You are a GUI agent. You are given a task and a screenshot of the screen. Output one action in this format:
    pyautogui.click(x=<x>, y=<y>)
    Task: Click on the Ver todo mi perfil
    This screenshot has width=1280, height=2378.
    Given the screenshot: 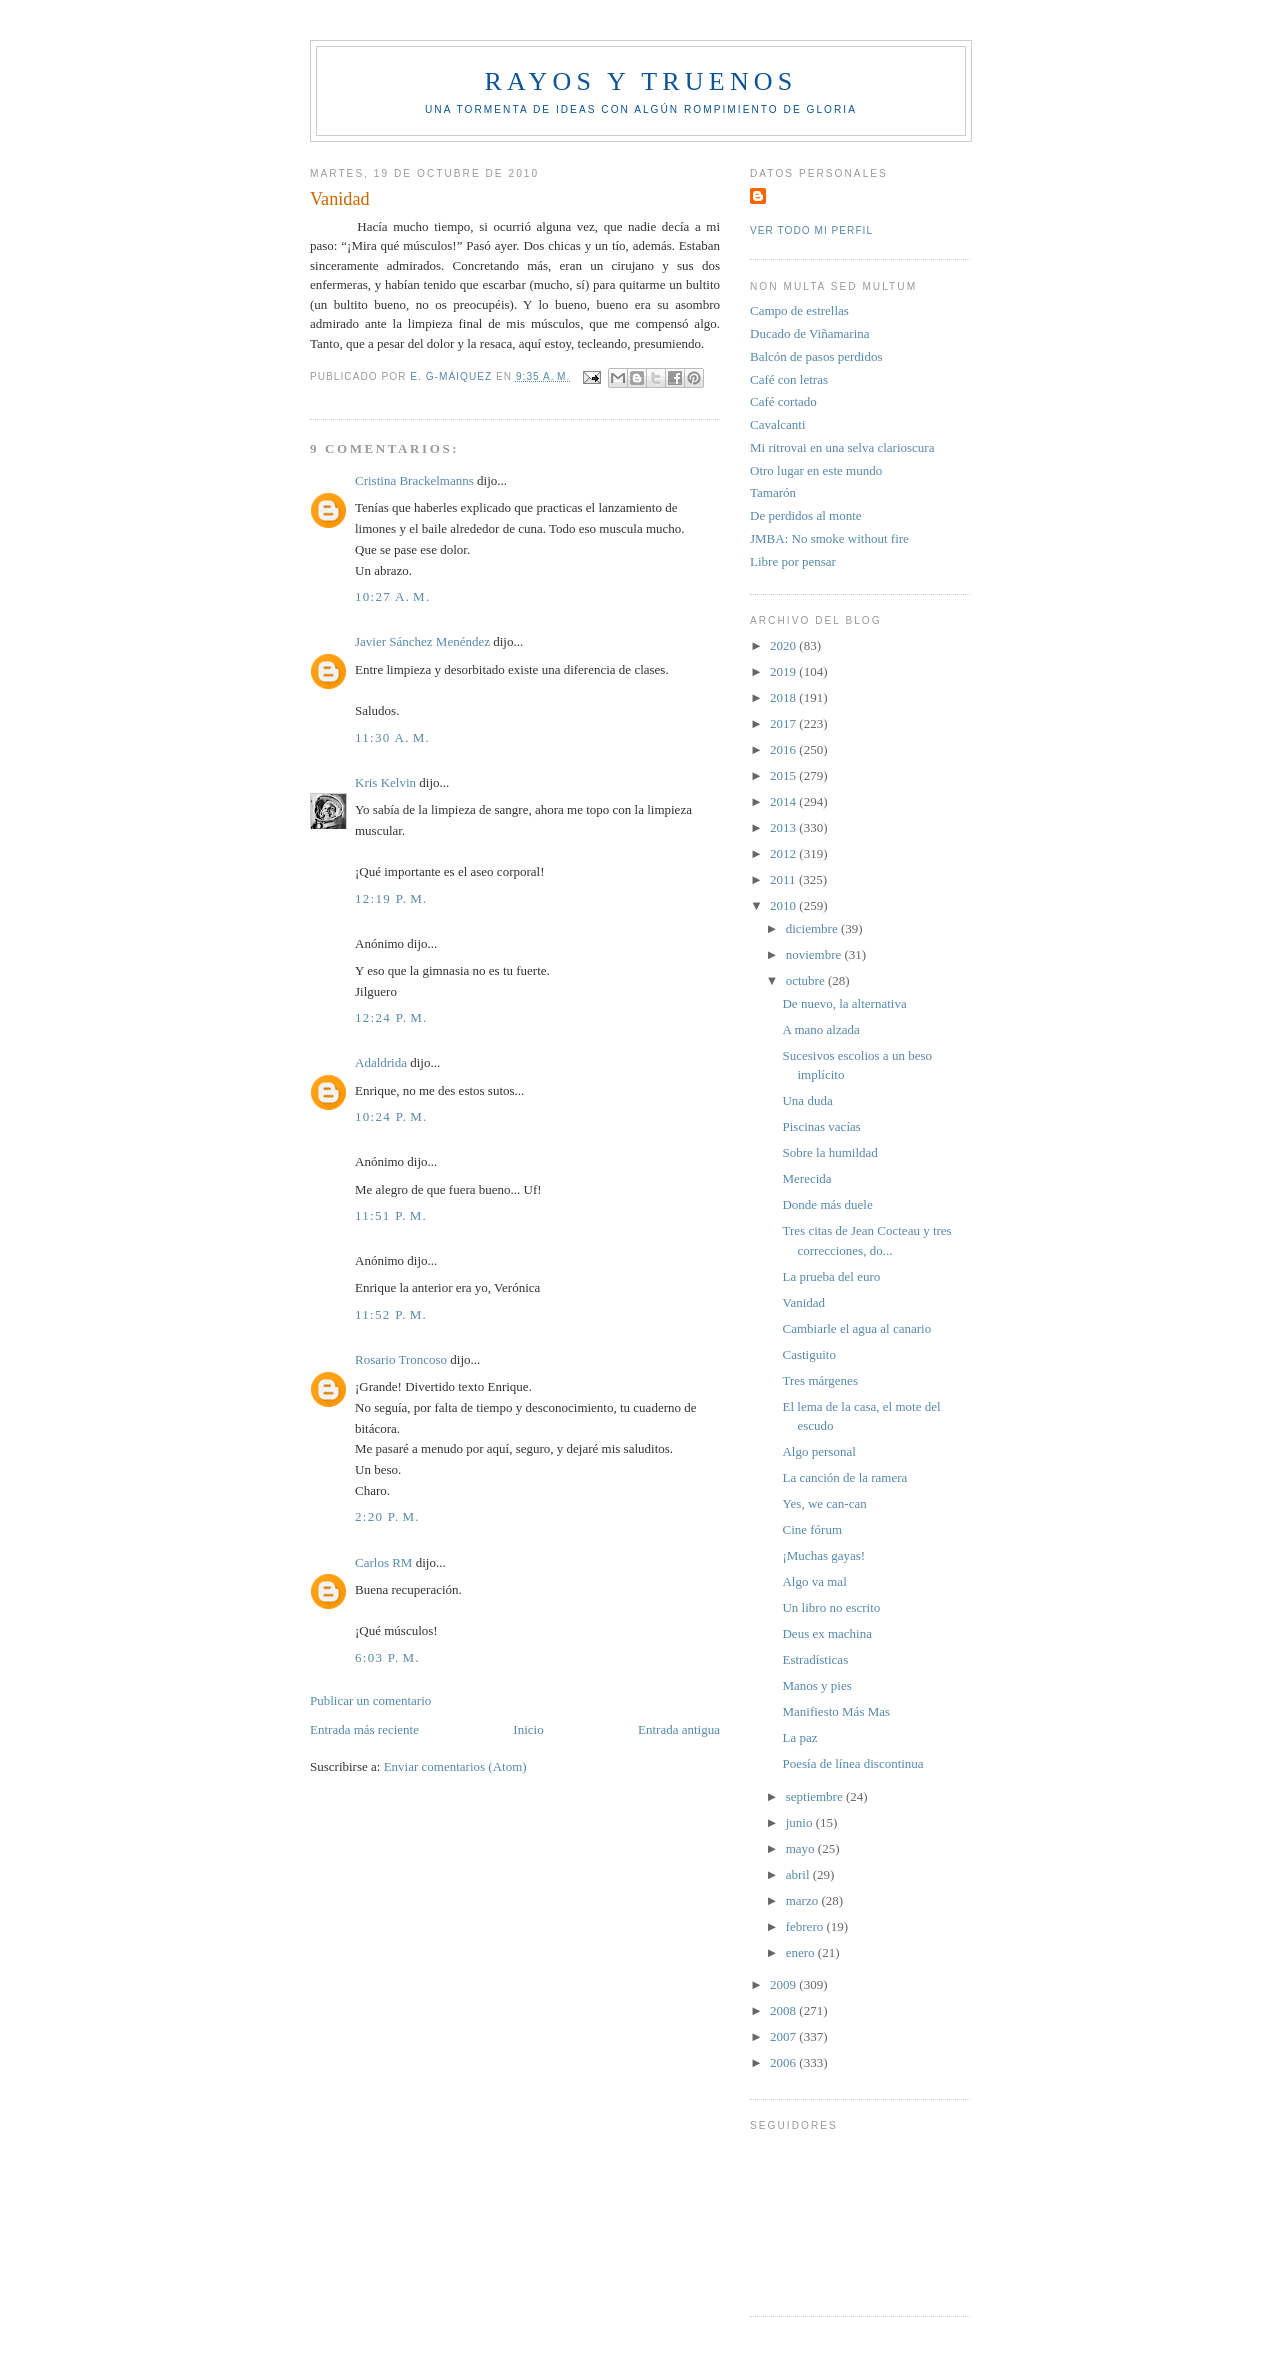 What is the action you would take?
    pyautogui.click(x=811, y=230)
    